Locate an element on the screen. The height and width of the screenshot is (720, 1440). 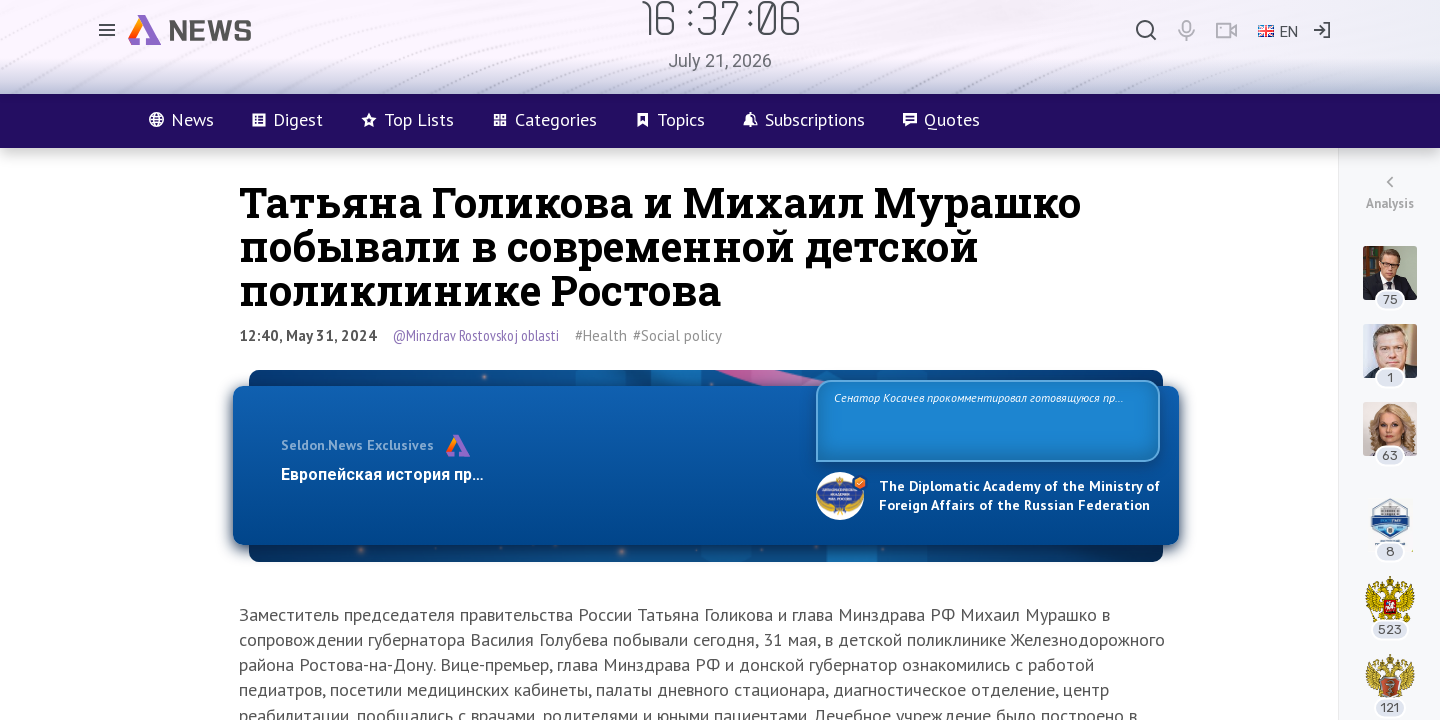
#Health is located at coordinates (601, 335).